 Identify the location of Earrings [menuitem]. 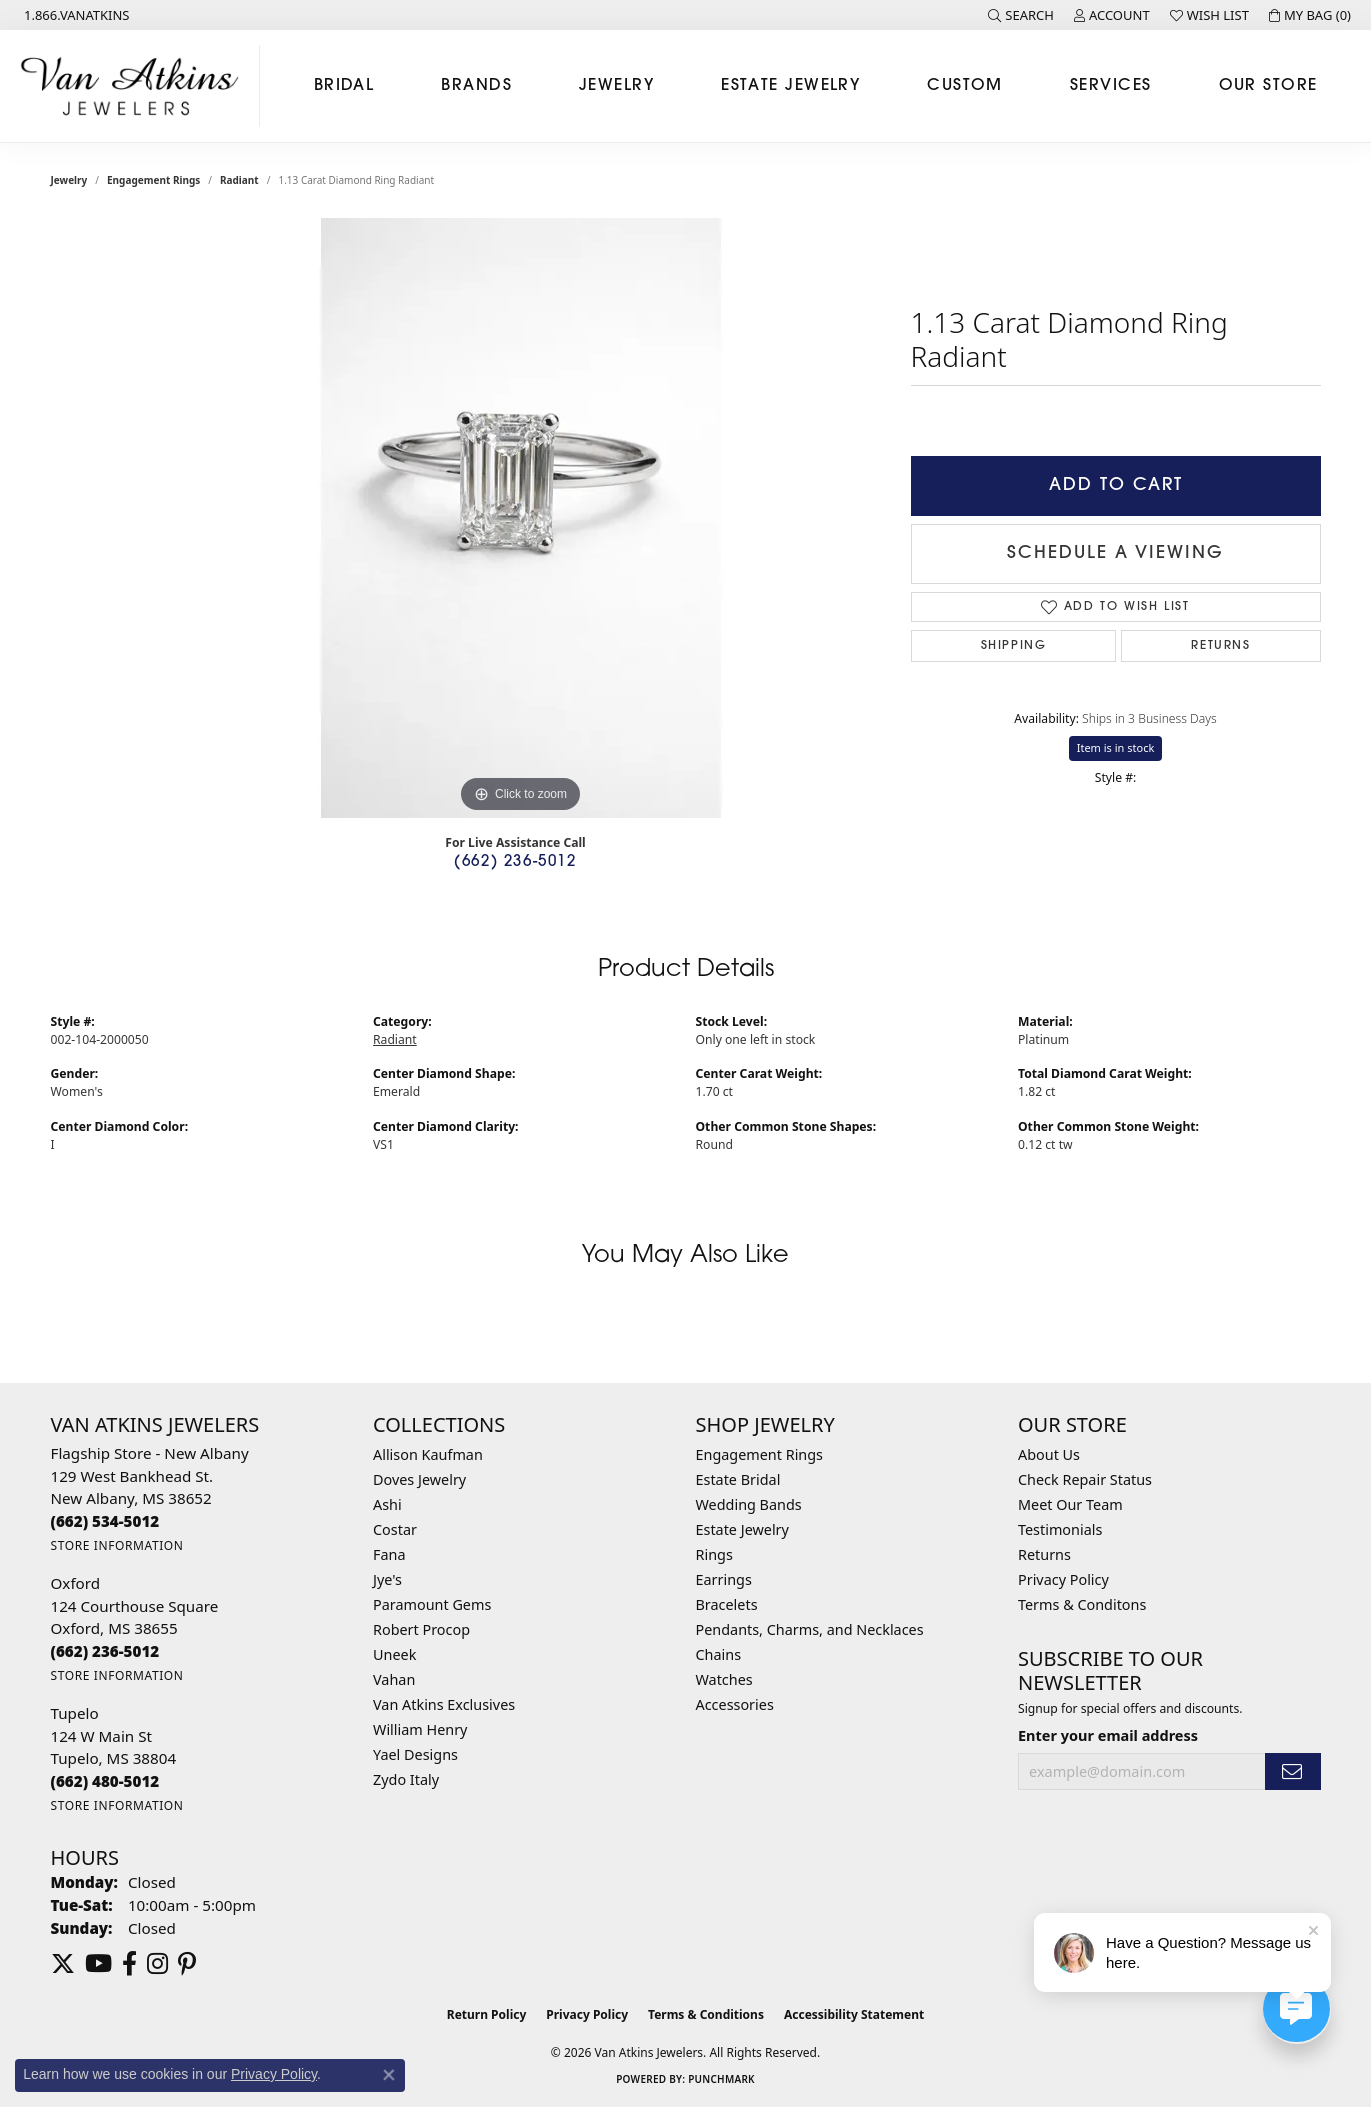
(724, 1579).